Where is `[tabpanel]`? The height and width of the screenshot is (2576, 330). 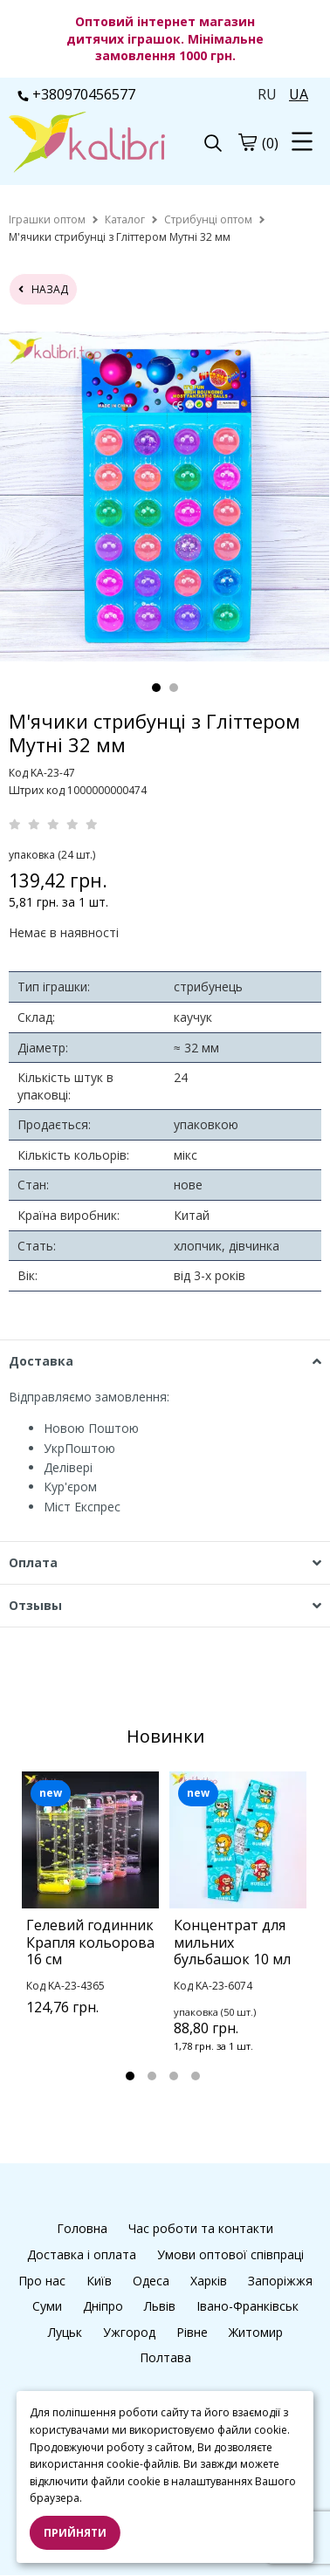 [tabpanel] is located at coordinates (165, 496).